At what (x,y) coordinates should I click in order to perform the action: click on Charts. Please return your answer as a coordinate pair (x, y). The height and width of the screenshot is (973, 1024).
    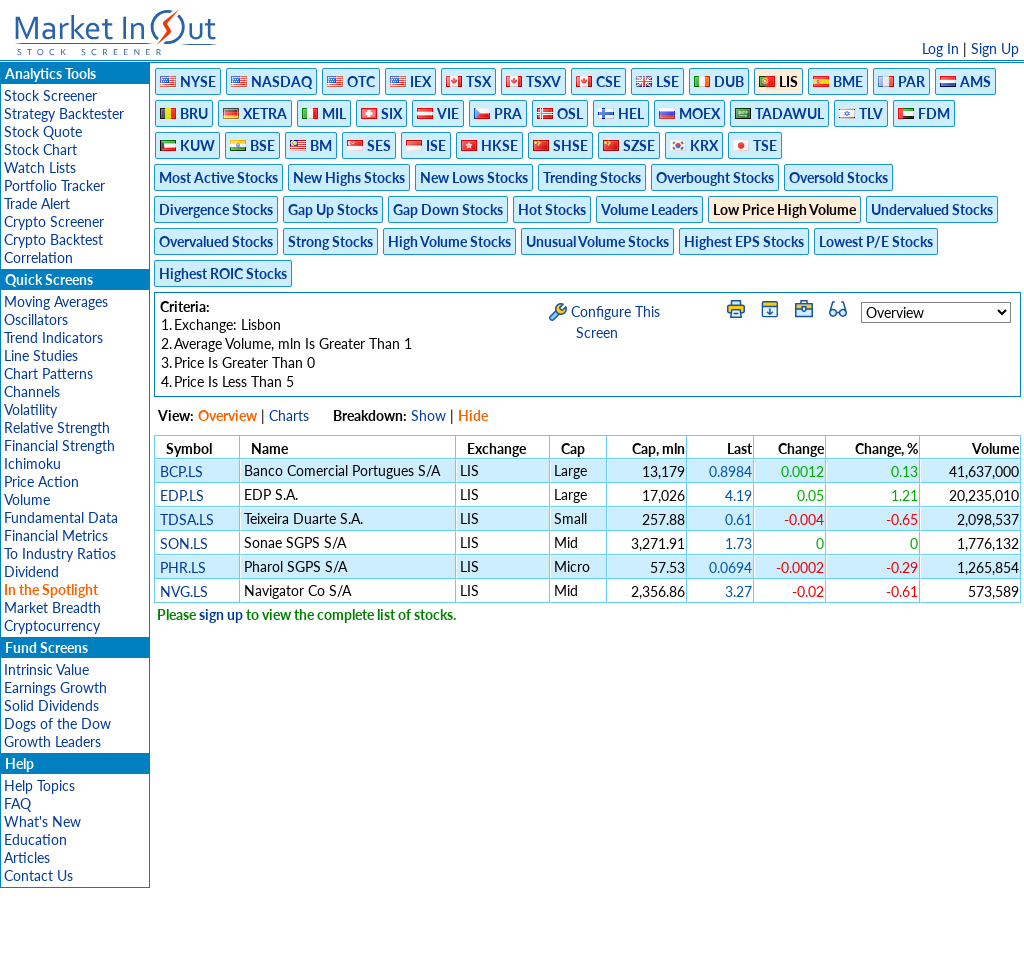
    Looking at the image, I should click on (289, 415).